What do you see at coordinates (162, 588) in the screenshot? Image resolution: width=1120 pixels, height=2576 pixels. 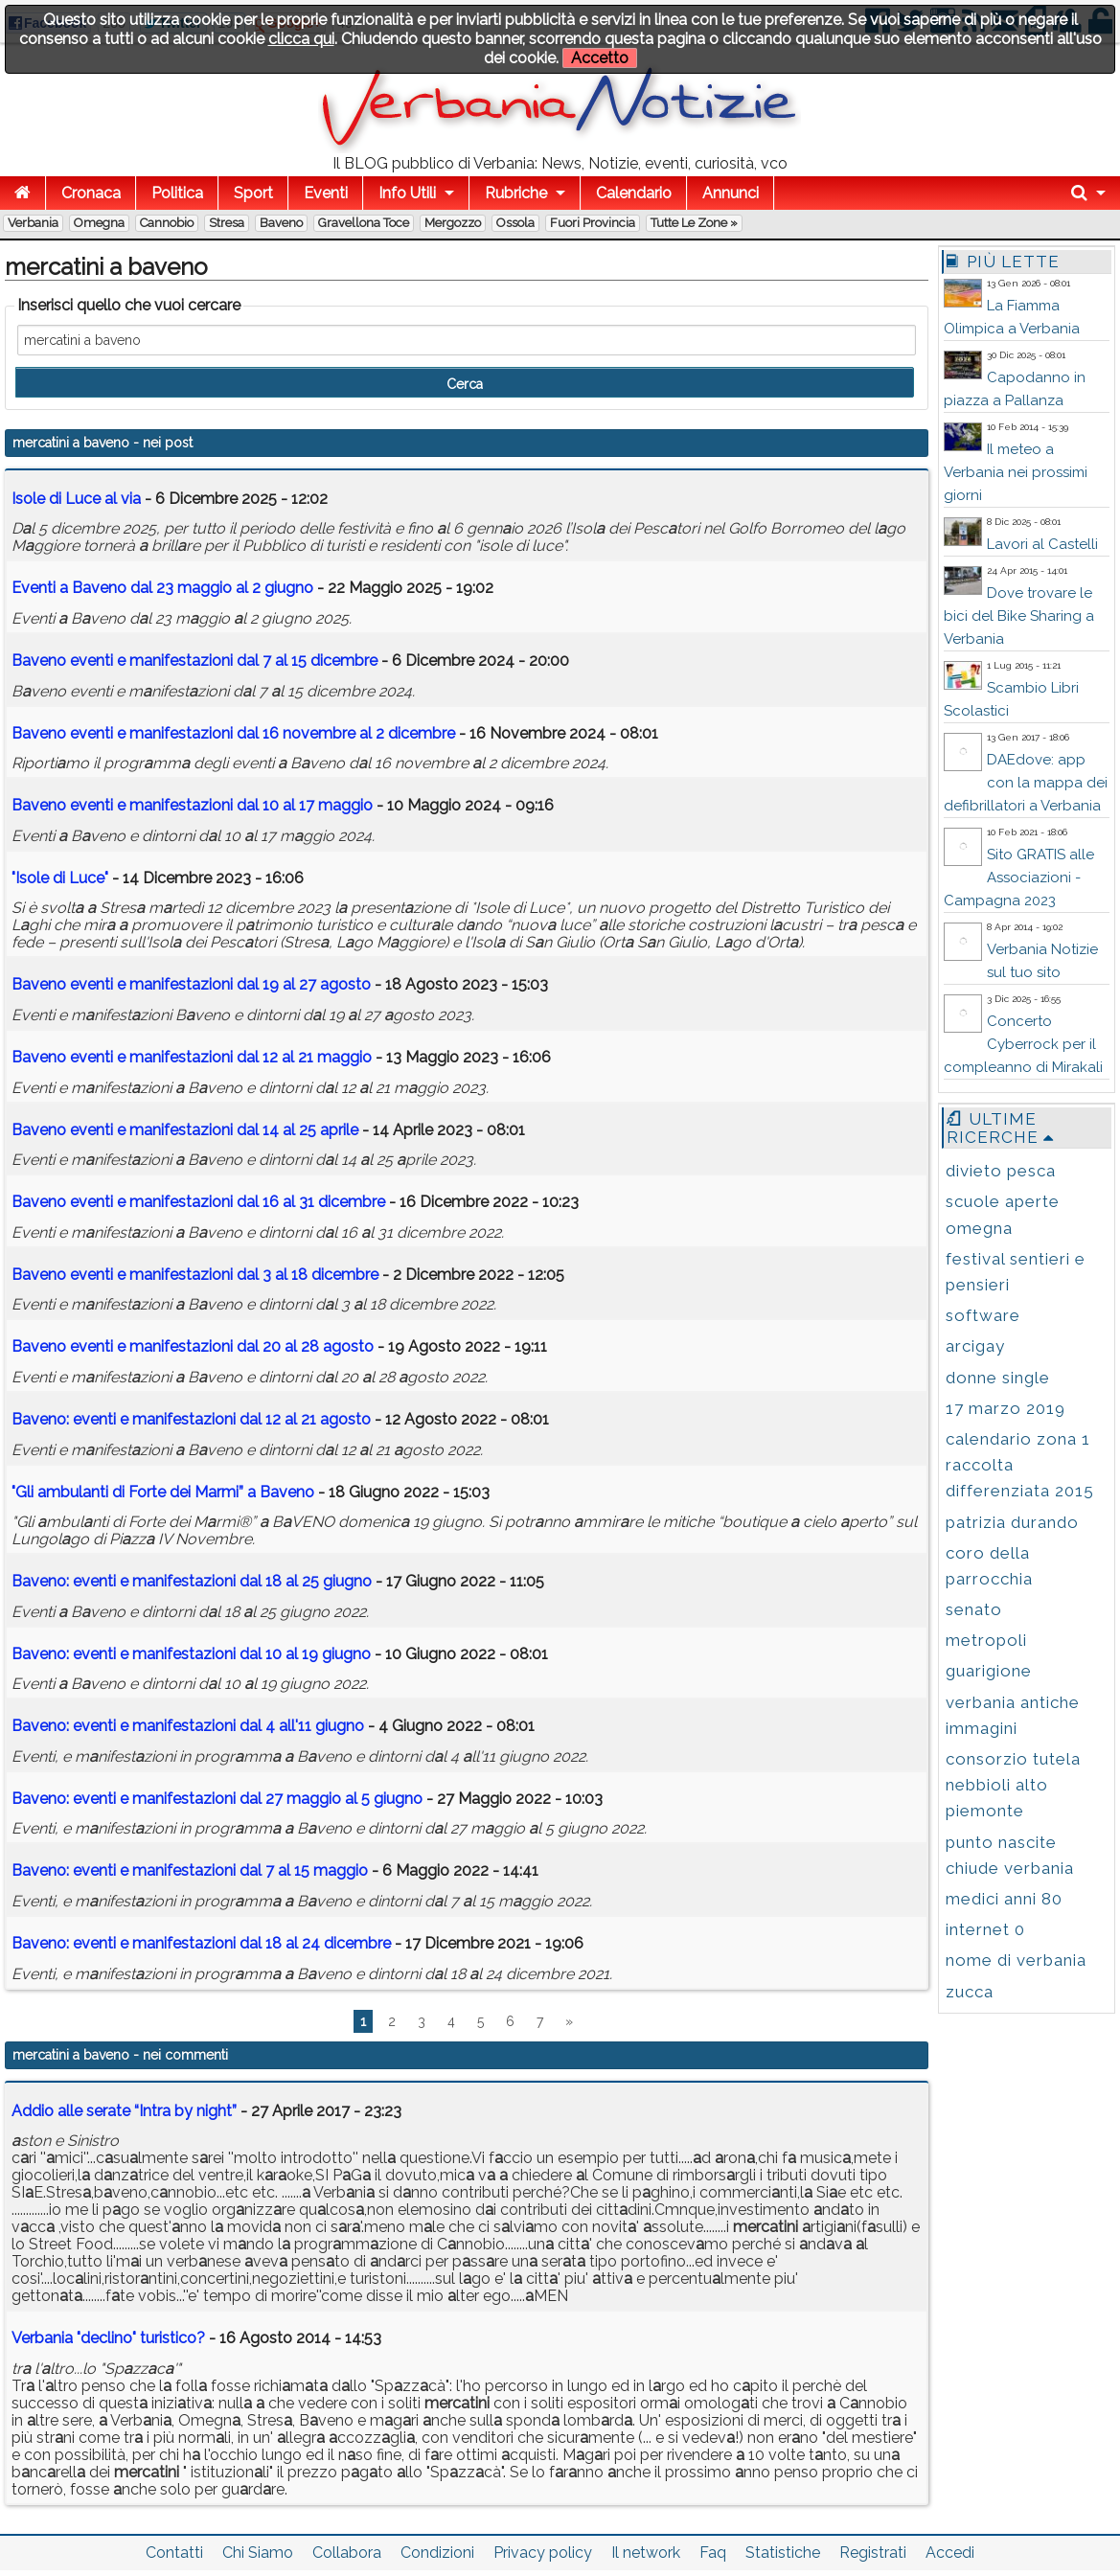 I see `Eventi Bveno dl 23 mggio l 2 giugno` at bounding box center [162, 588].